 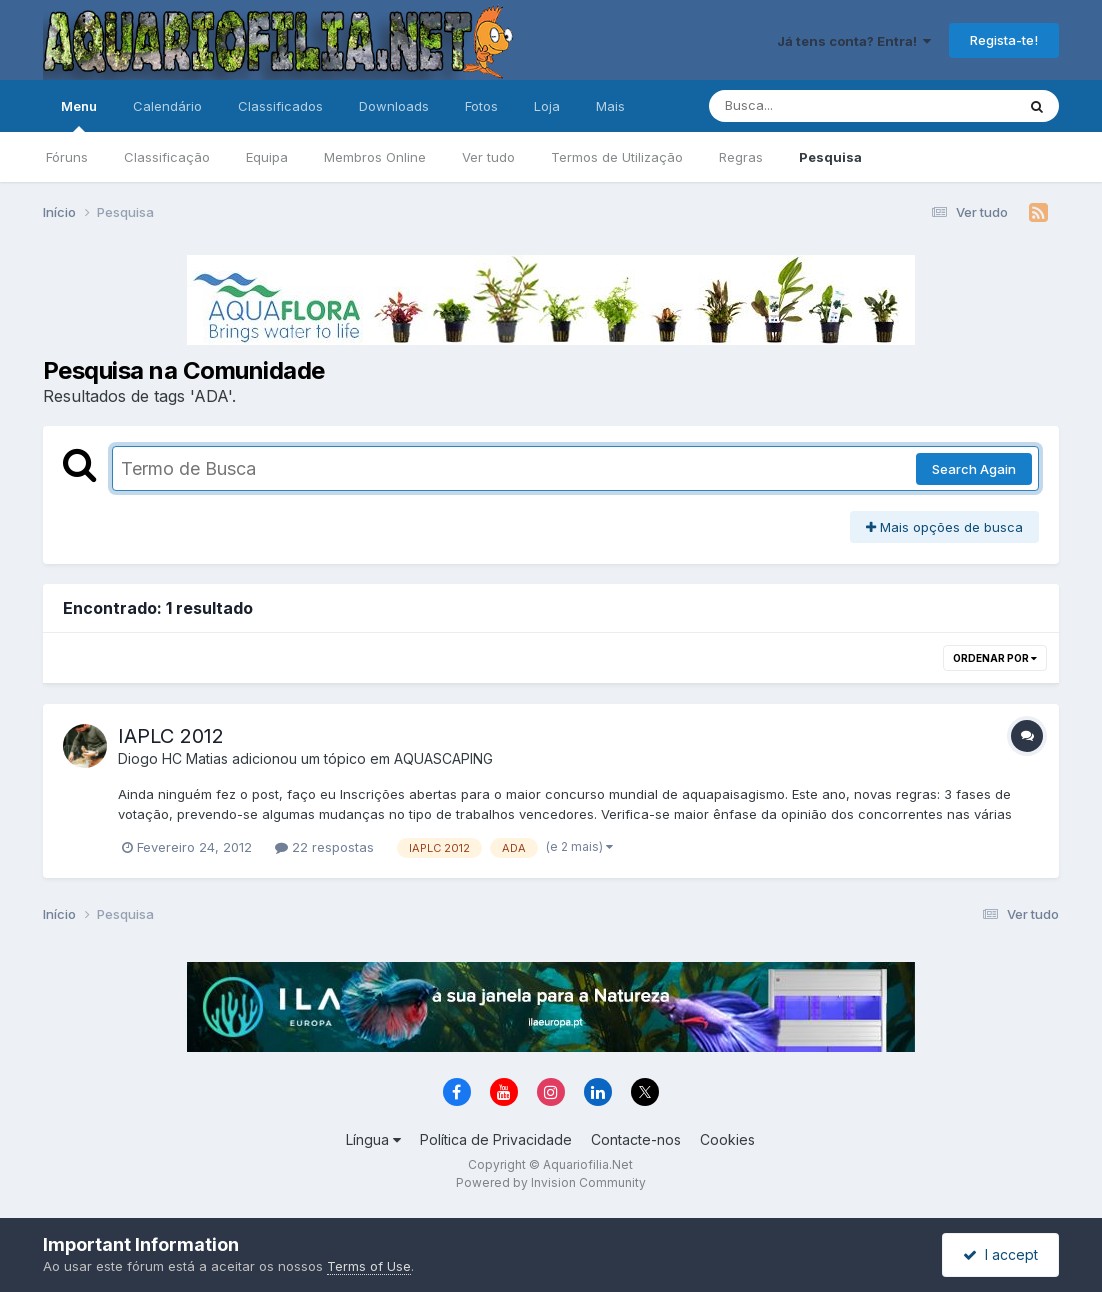 What do you see at coordinates (324, 847) in the screenshot?
I see `22 respostas` at bounding box center [324, 847].